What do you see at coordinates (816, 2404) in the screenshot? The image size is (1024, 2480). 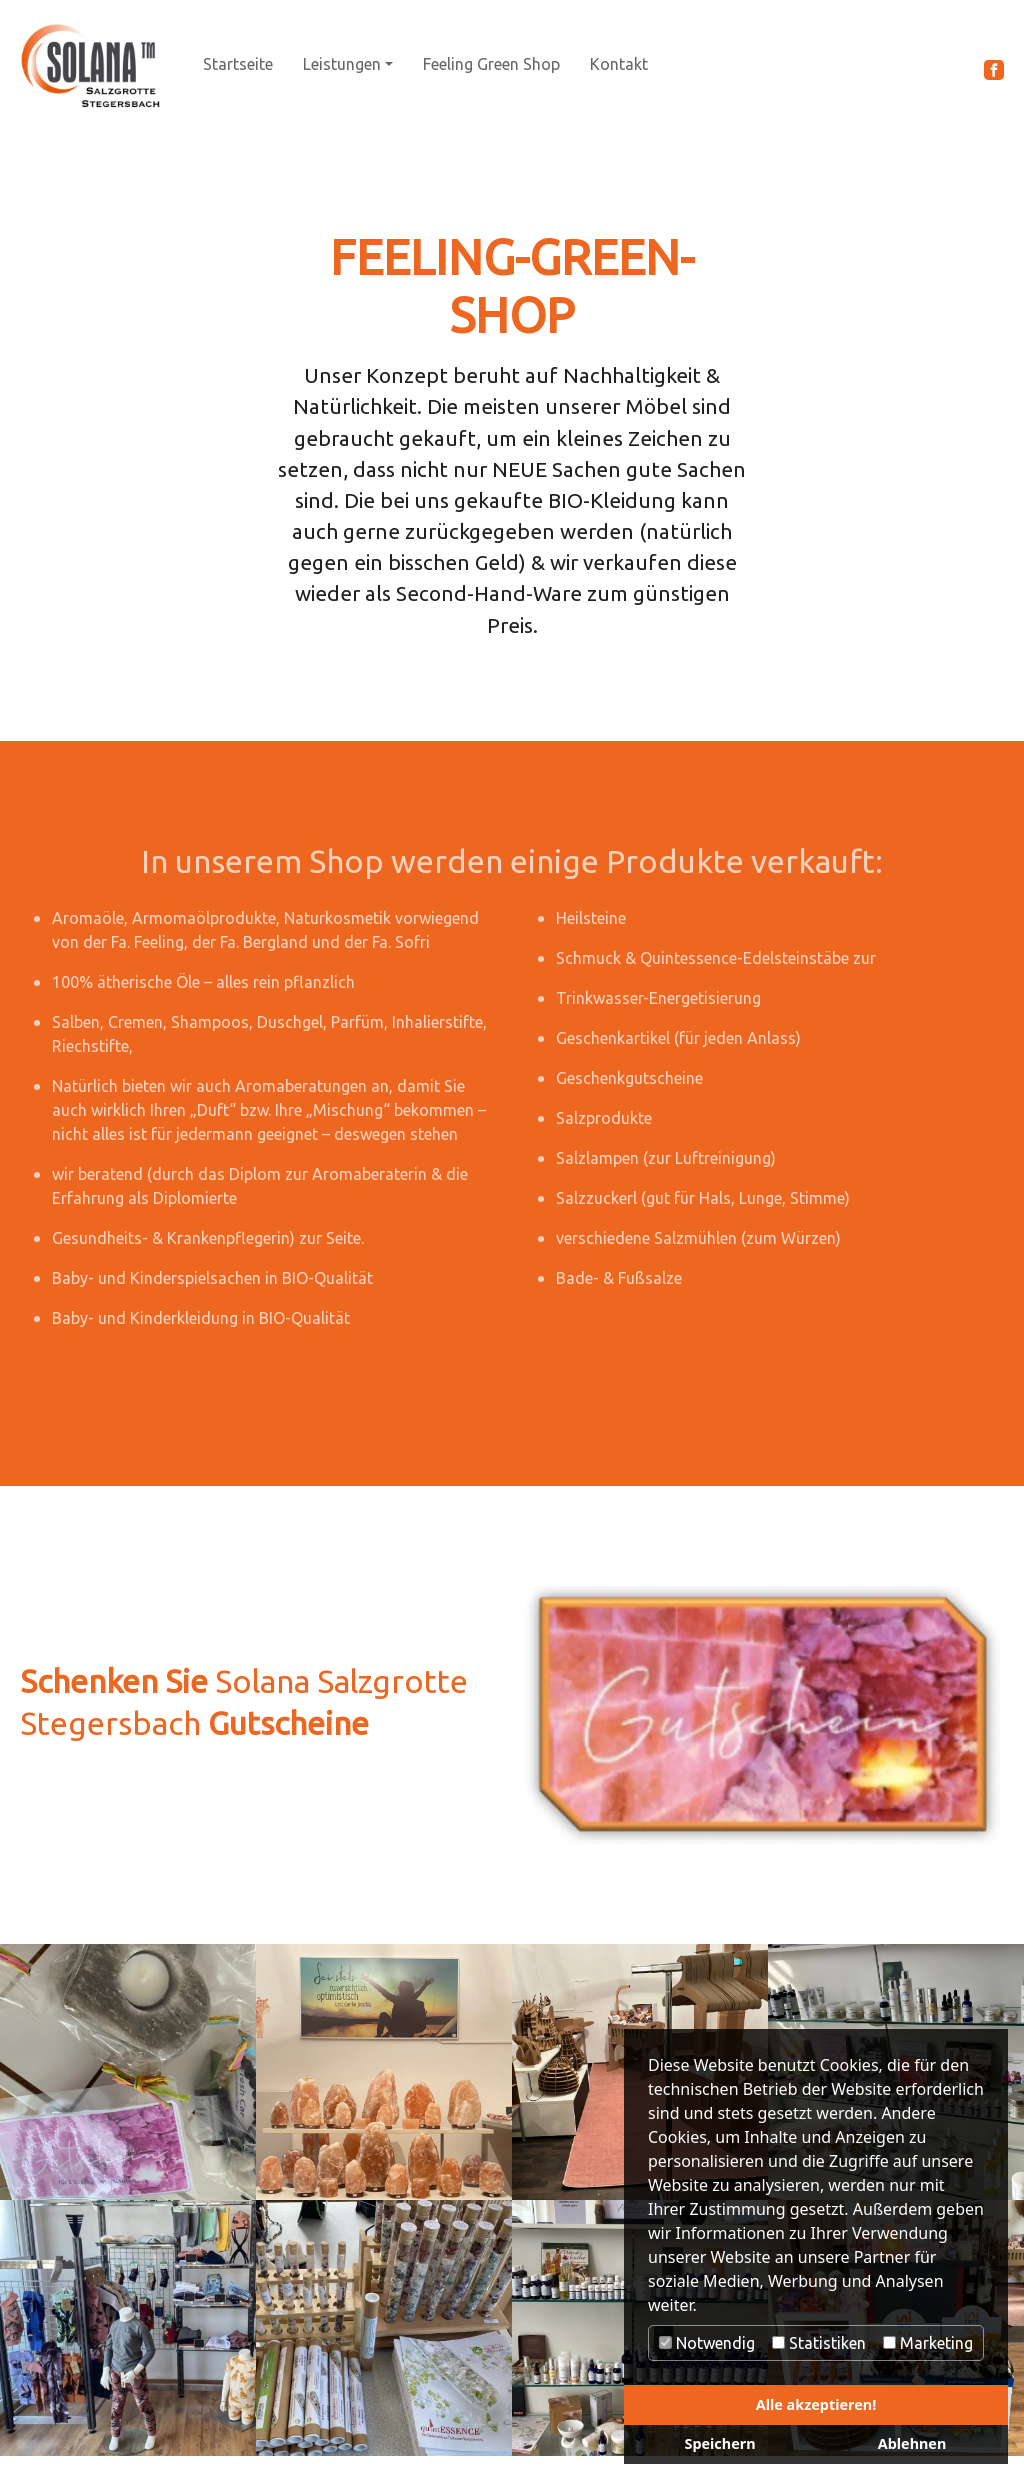 I see `Alle akzeptieren!` at bounding box center [816, 2404].